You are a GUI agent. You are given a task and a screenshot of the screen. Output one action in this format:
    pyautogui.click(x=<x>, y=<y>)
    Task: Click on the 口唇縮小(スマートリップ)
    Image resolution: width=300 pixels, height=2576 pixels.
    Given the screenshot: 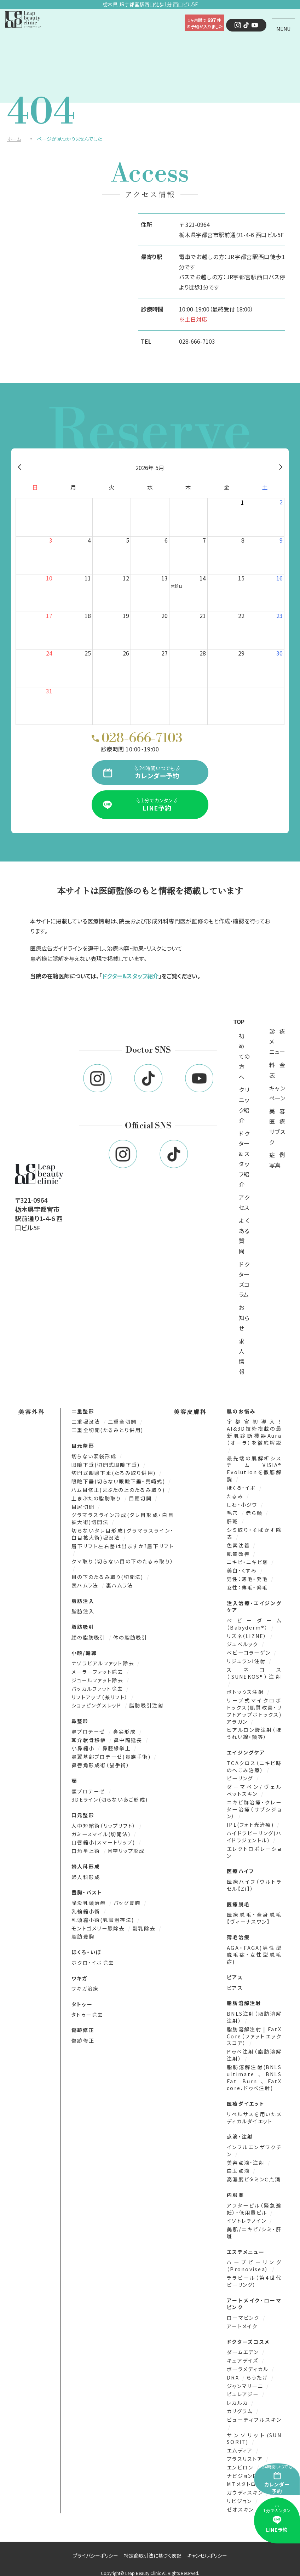 What is the action you would take?
    pyautogui.click(x=104, y=1840)
    